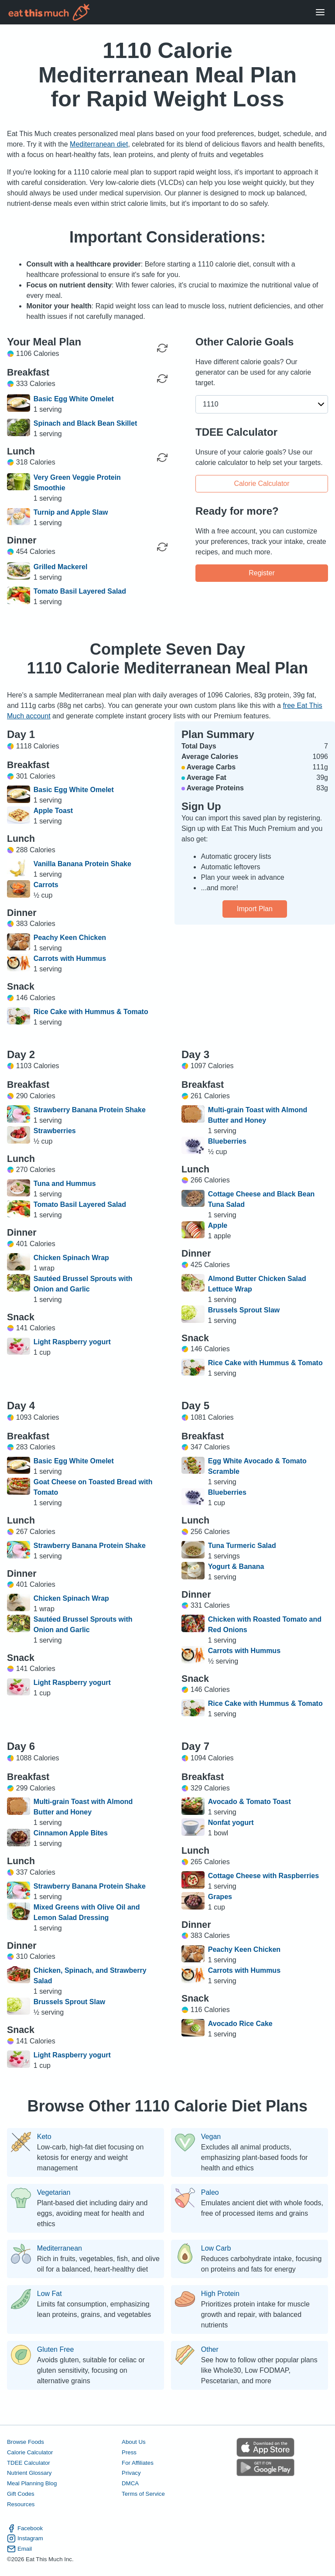 The image size is (335, 2576). I want to click on Vegan, so click(211, 2137).